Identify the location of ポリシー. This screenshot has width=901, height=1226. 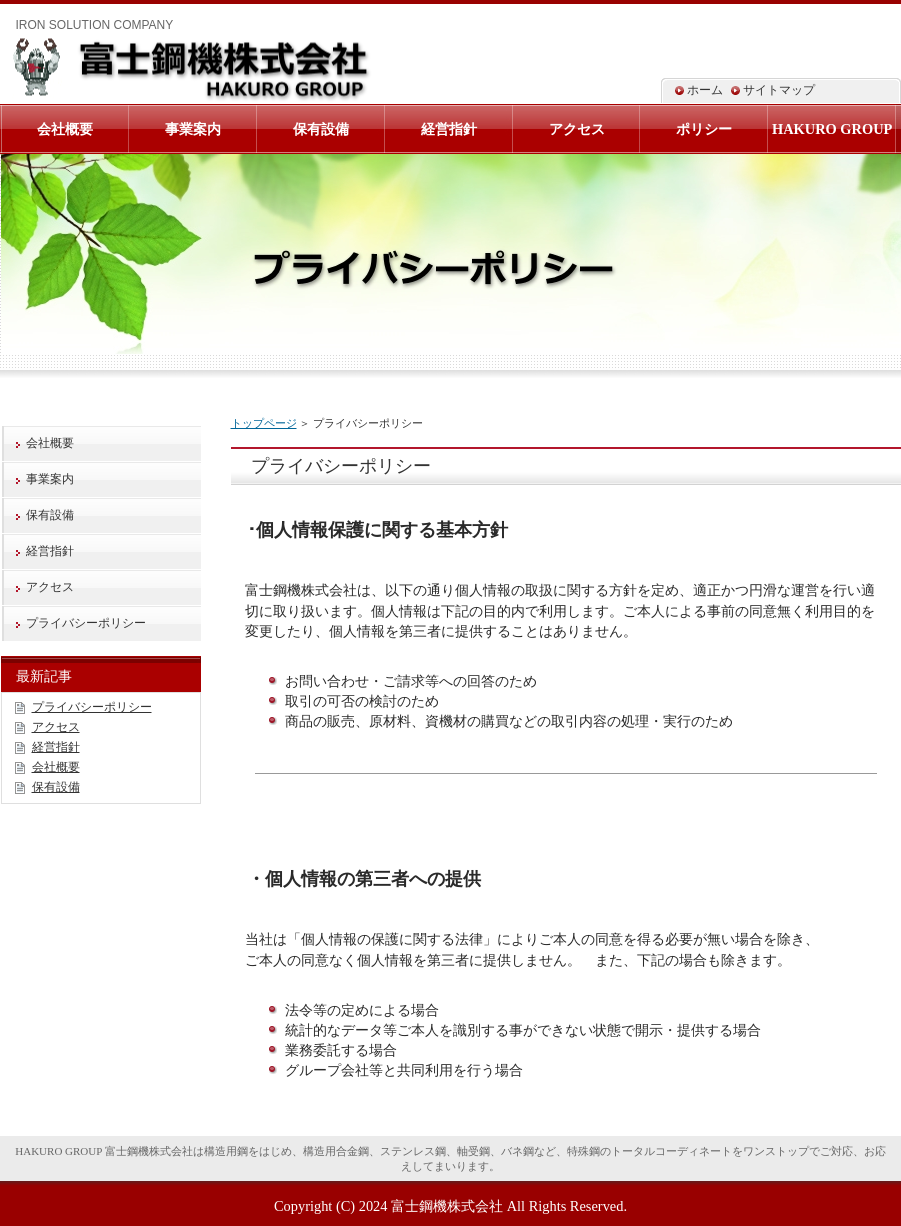
(704, 129).